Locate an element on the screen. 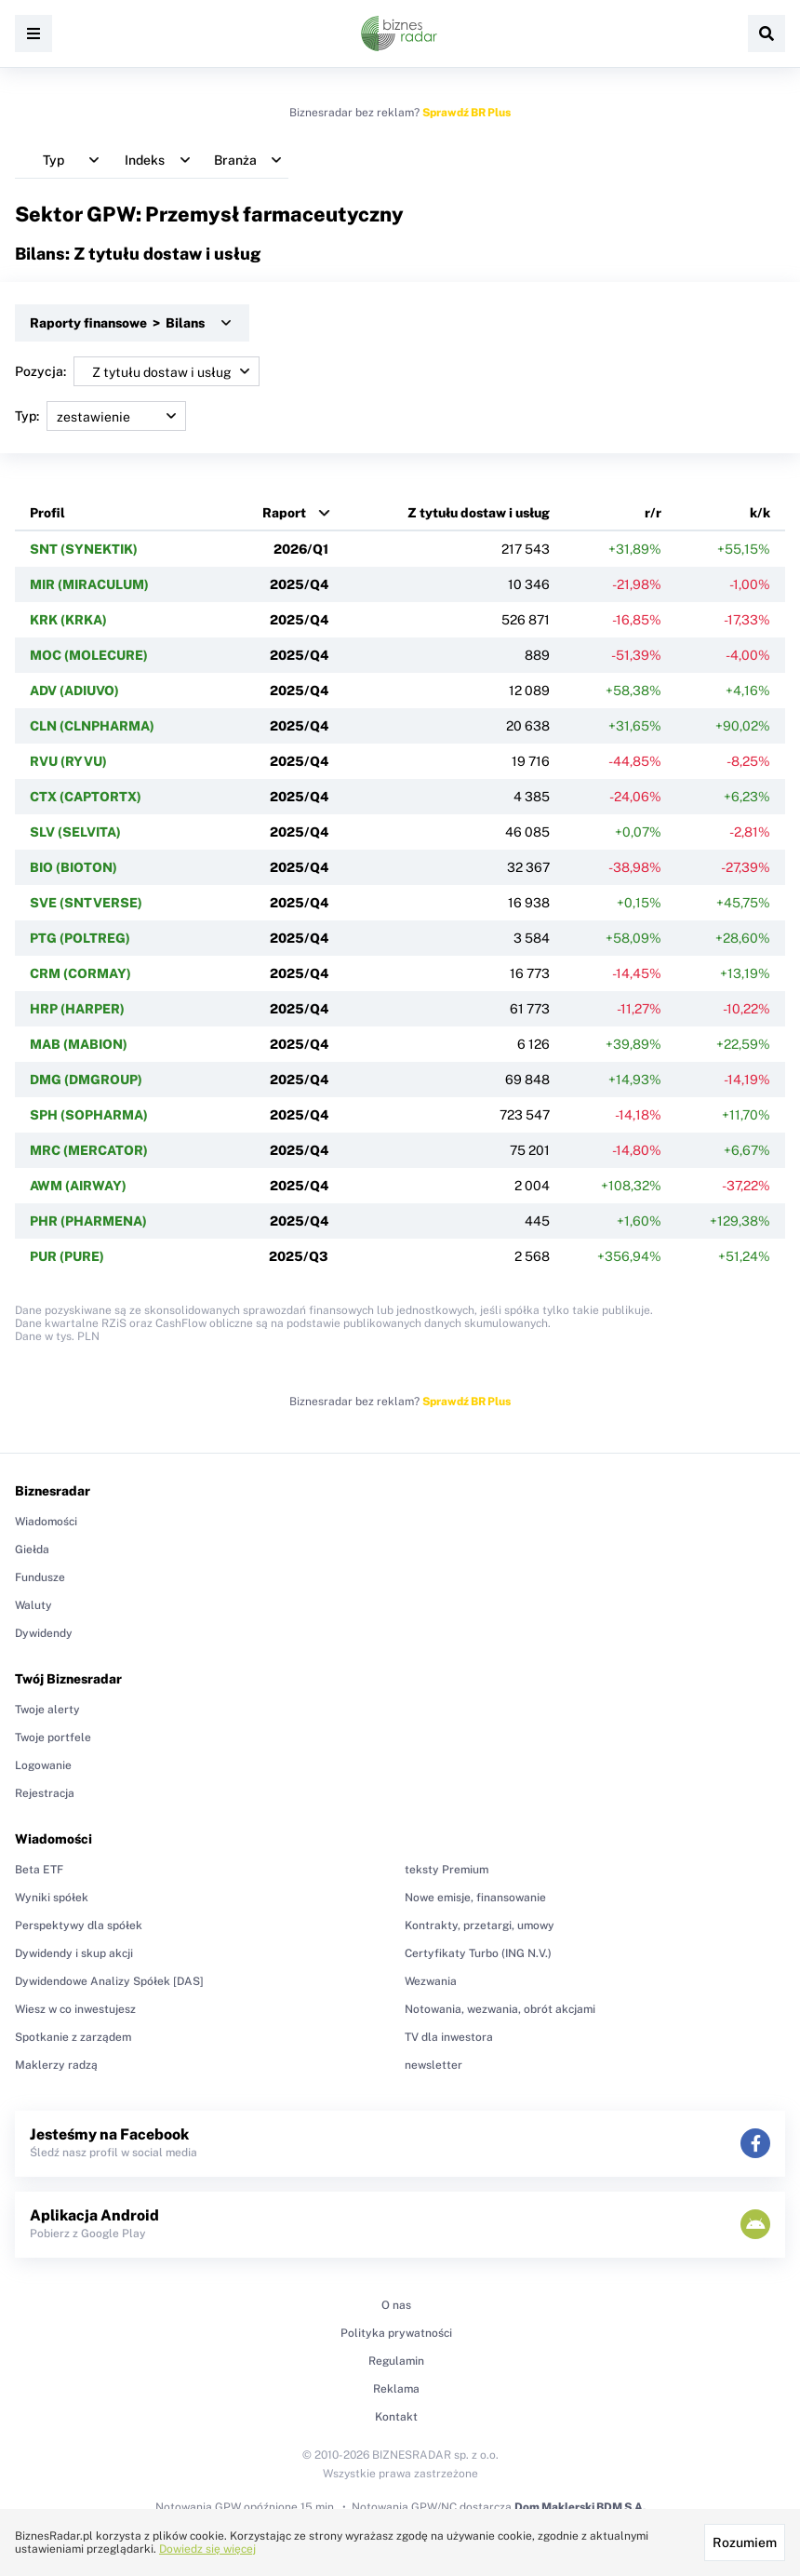  Nowe emisje, finansowanie is located at coordinates (475, 1897).